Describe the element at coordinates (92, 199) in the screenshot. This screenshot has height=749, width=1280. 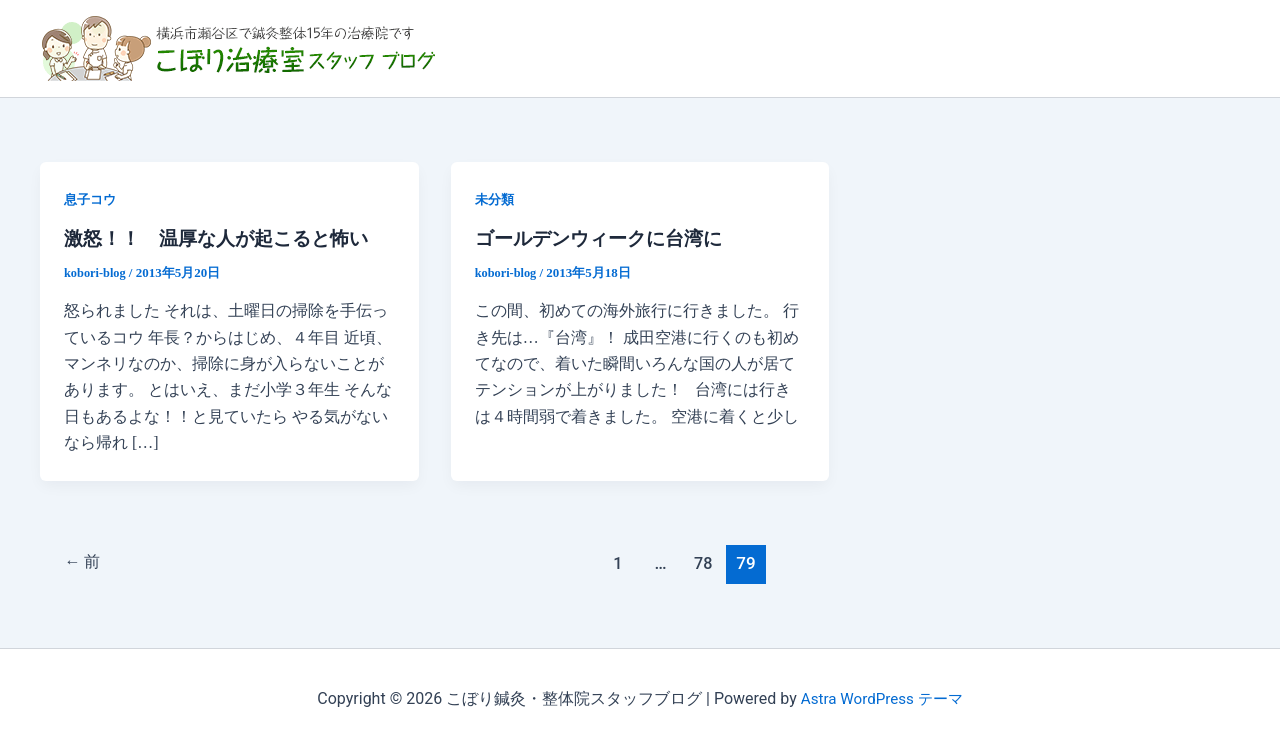
I see `息子コウ` at that location.